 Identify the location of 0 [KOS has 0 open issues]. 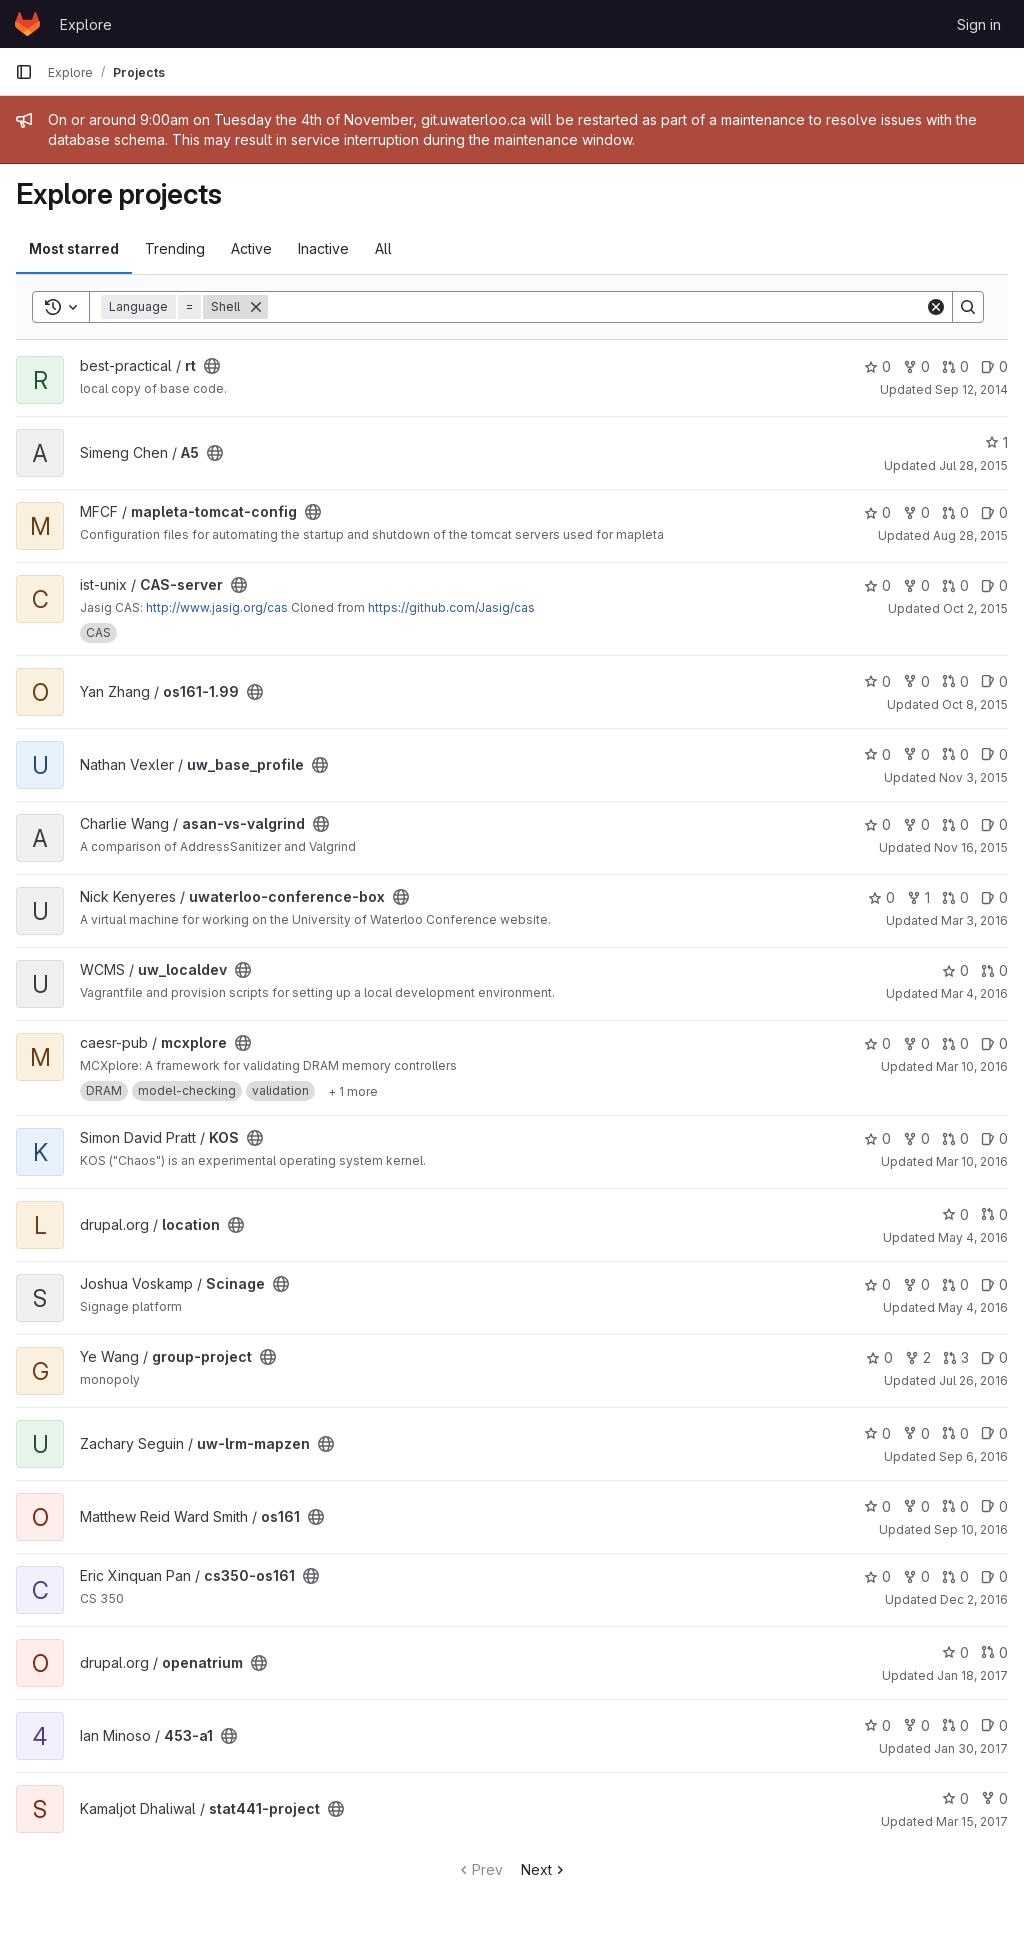
(994, 1138).